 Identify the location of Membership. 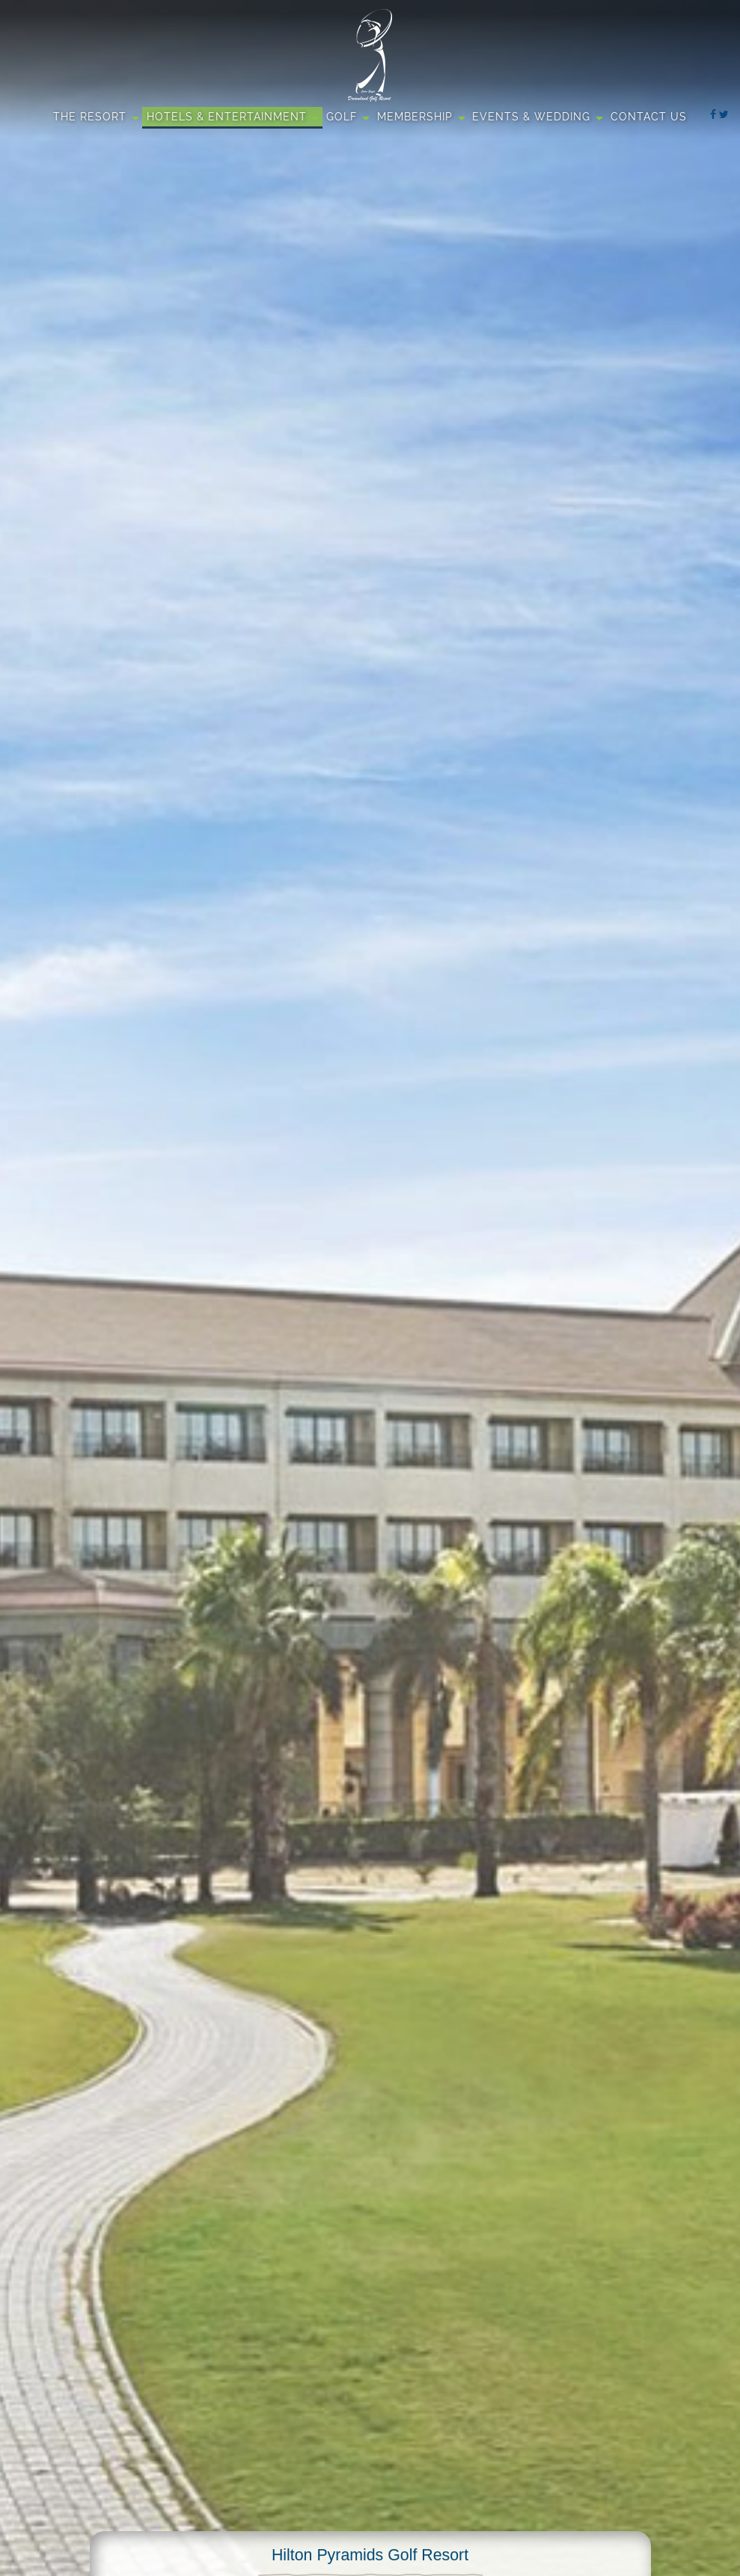
(415, 117).